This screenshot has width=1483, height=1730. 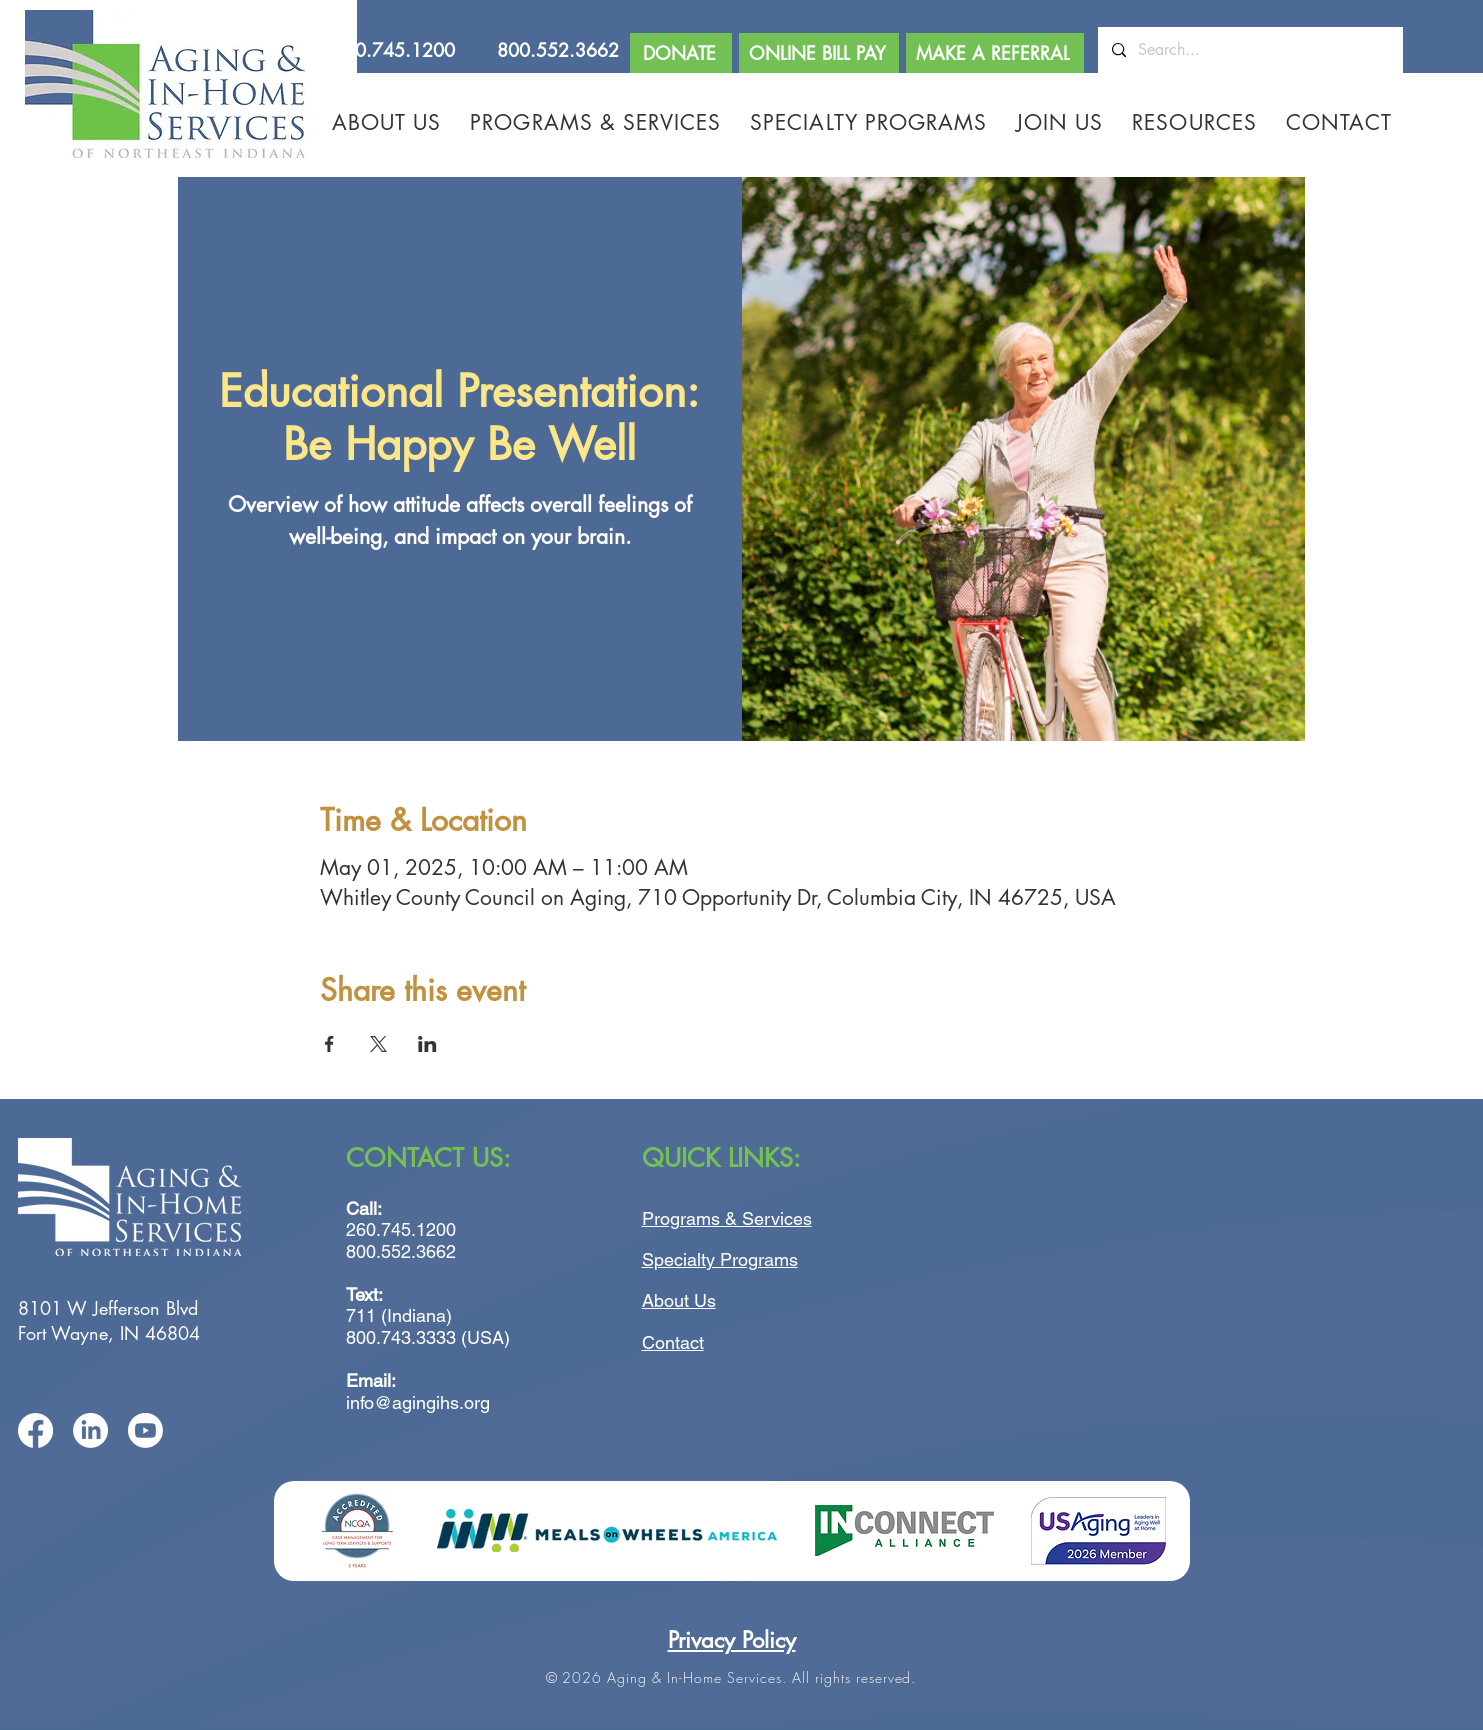 I want to click on [LinkedIn], so click(x=90, y=1430).